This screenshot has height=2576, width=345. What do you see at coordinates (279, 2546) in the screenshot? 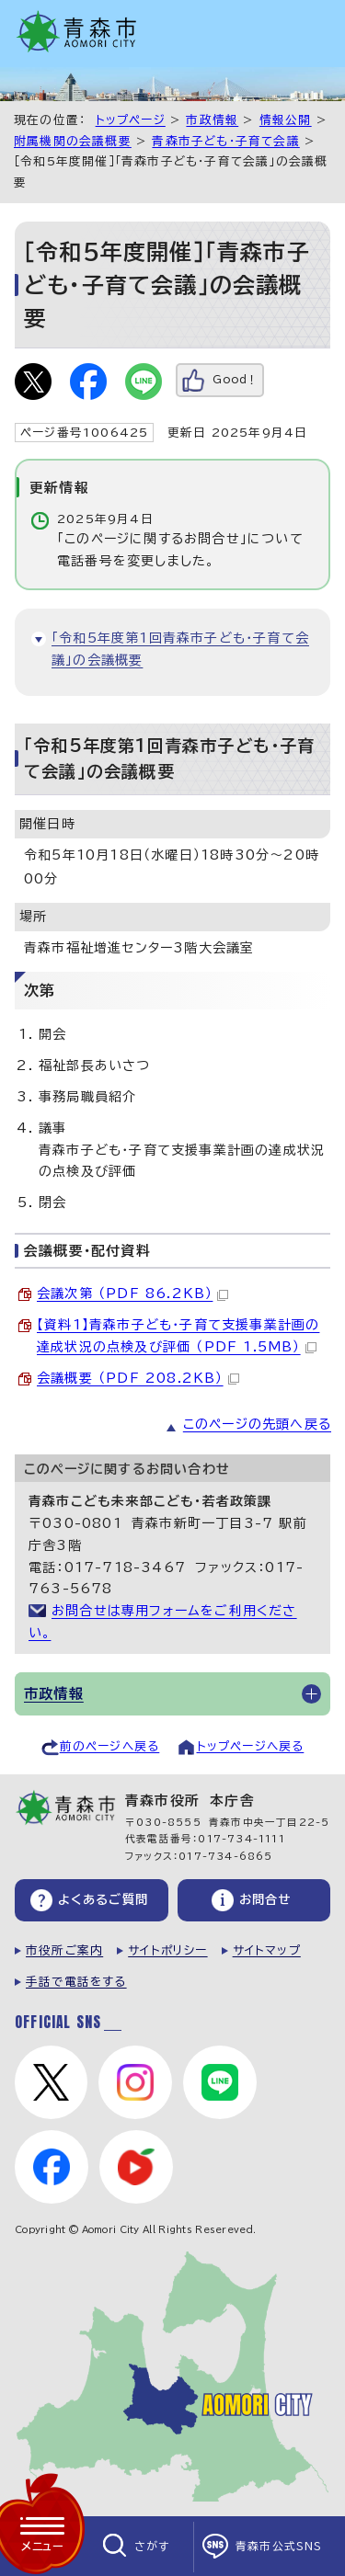
I see `青森市公式SNS` at bounding box center [279, 2546].